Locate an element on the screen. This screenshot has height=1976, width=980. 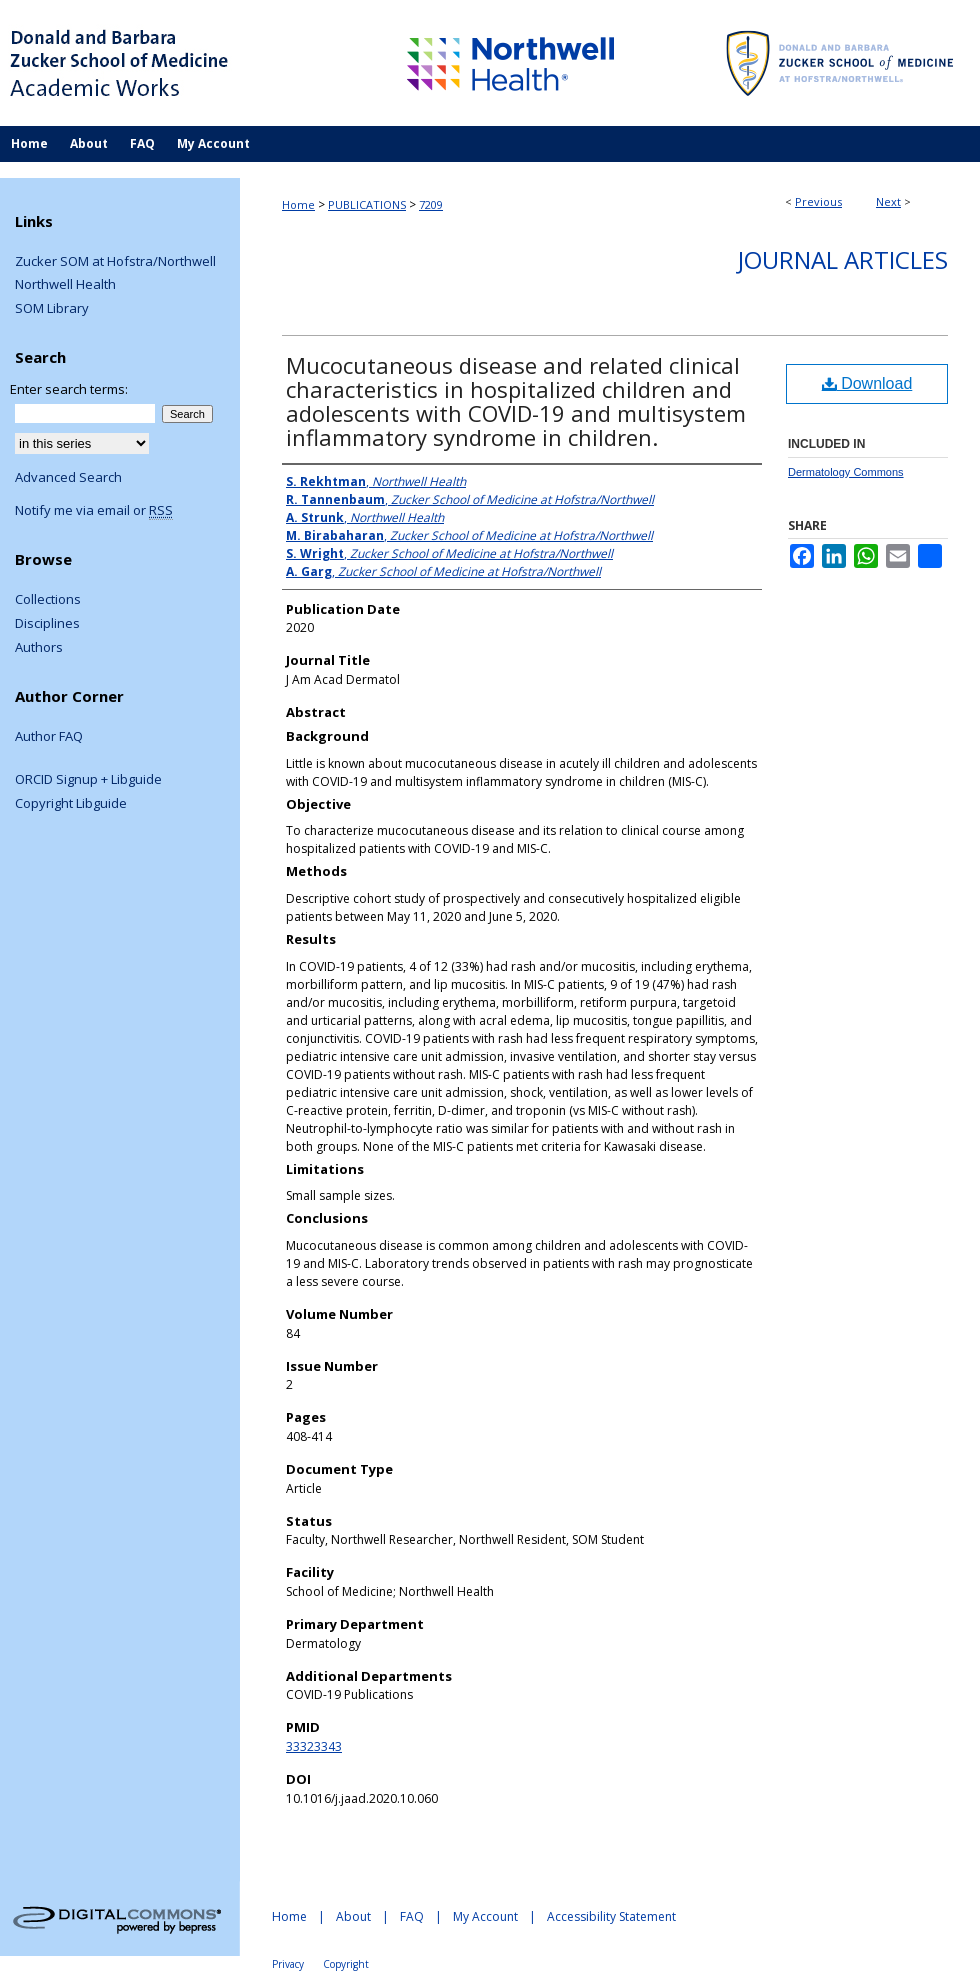
ORCID Signup + Libguide is located at coordinates (88, 780).